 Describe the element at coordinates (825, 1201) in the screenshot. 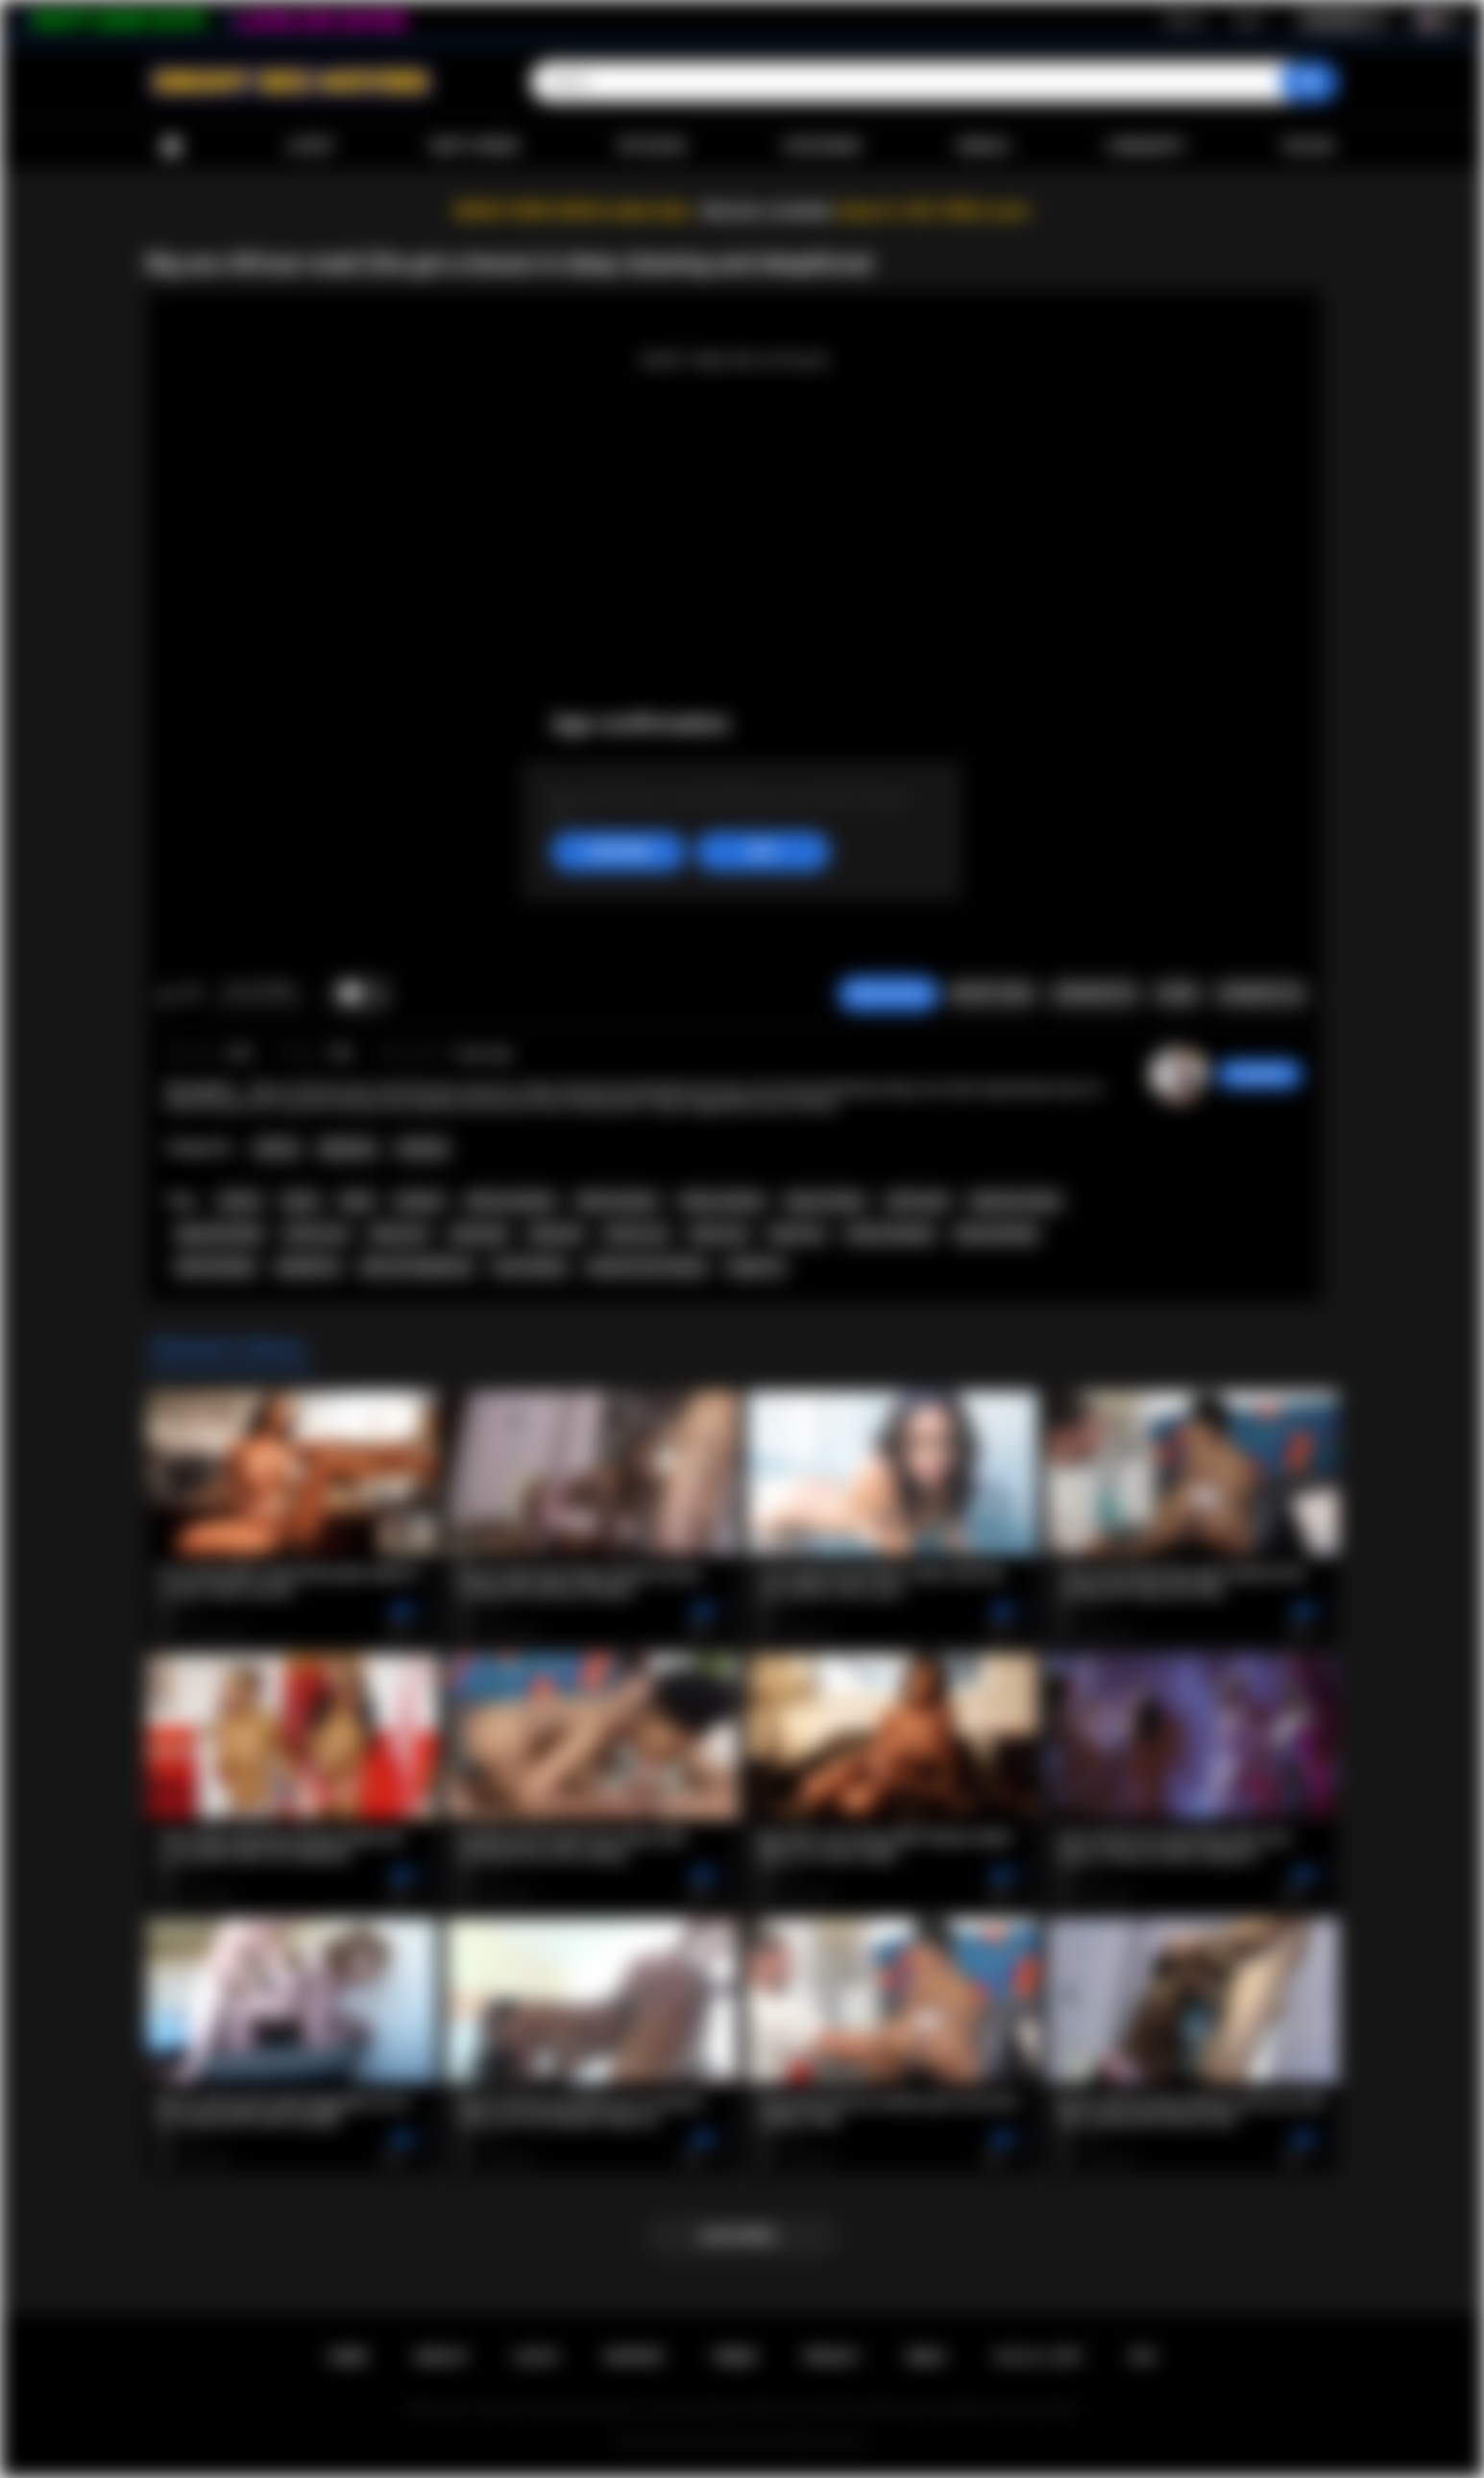

I see `big ass ebony` at that location.